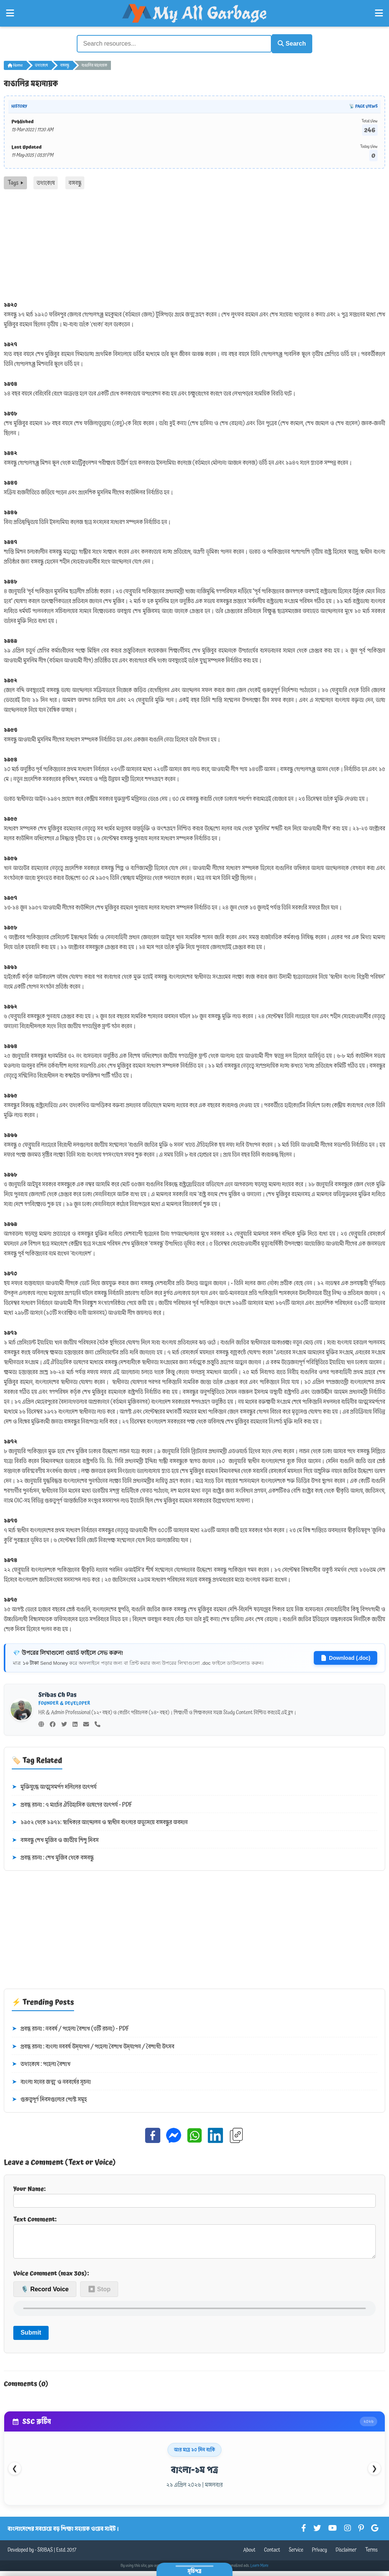 Image resolution: width=389 pixels, height=2576 pixels. Describe the element at coordinates (51, 2081) in the screenshot. I see `বাংলা সনের জন্ম ও নববর্ষের সূচনা` at that location.